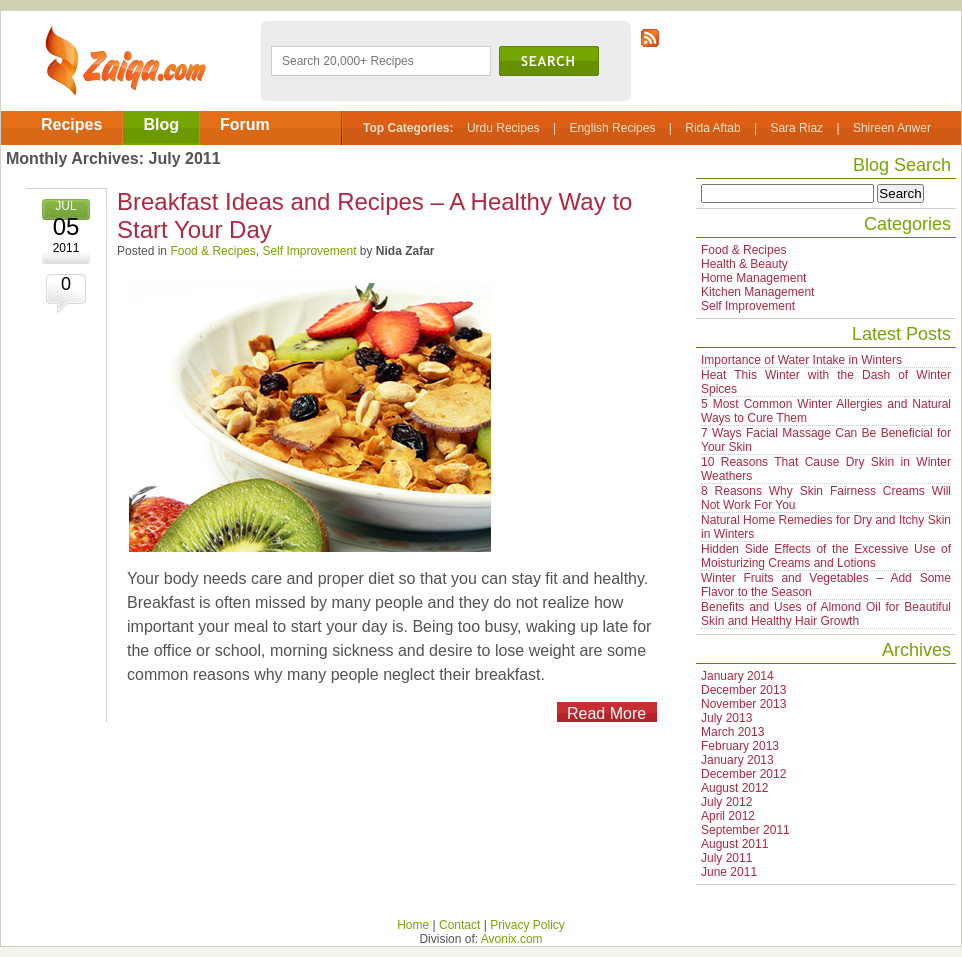 The width and height of the screenshot is (962, 957). I want to click on January 2013, so click(737, 760).